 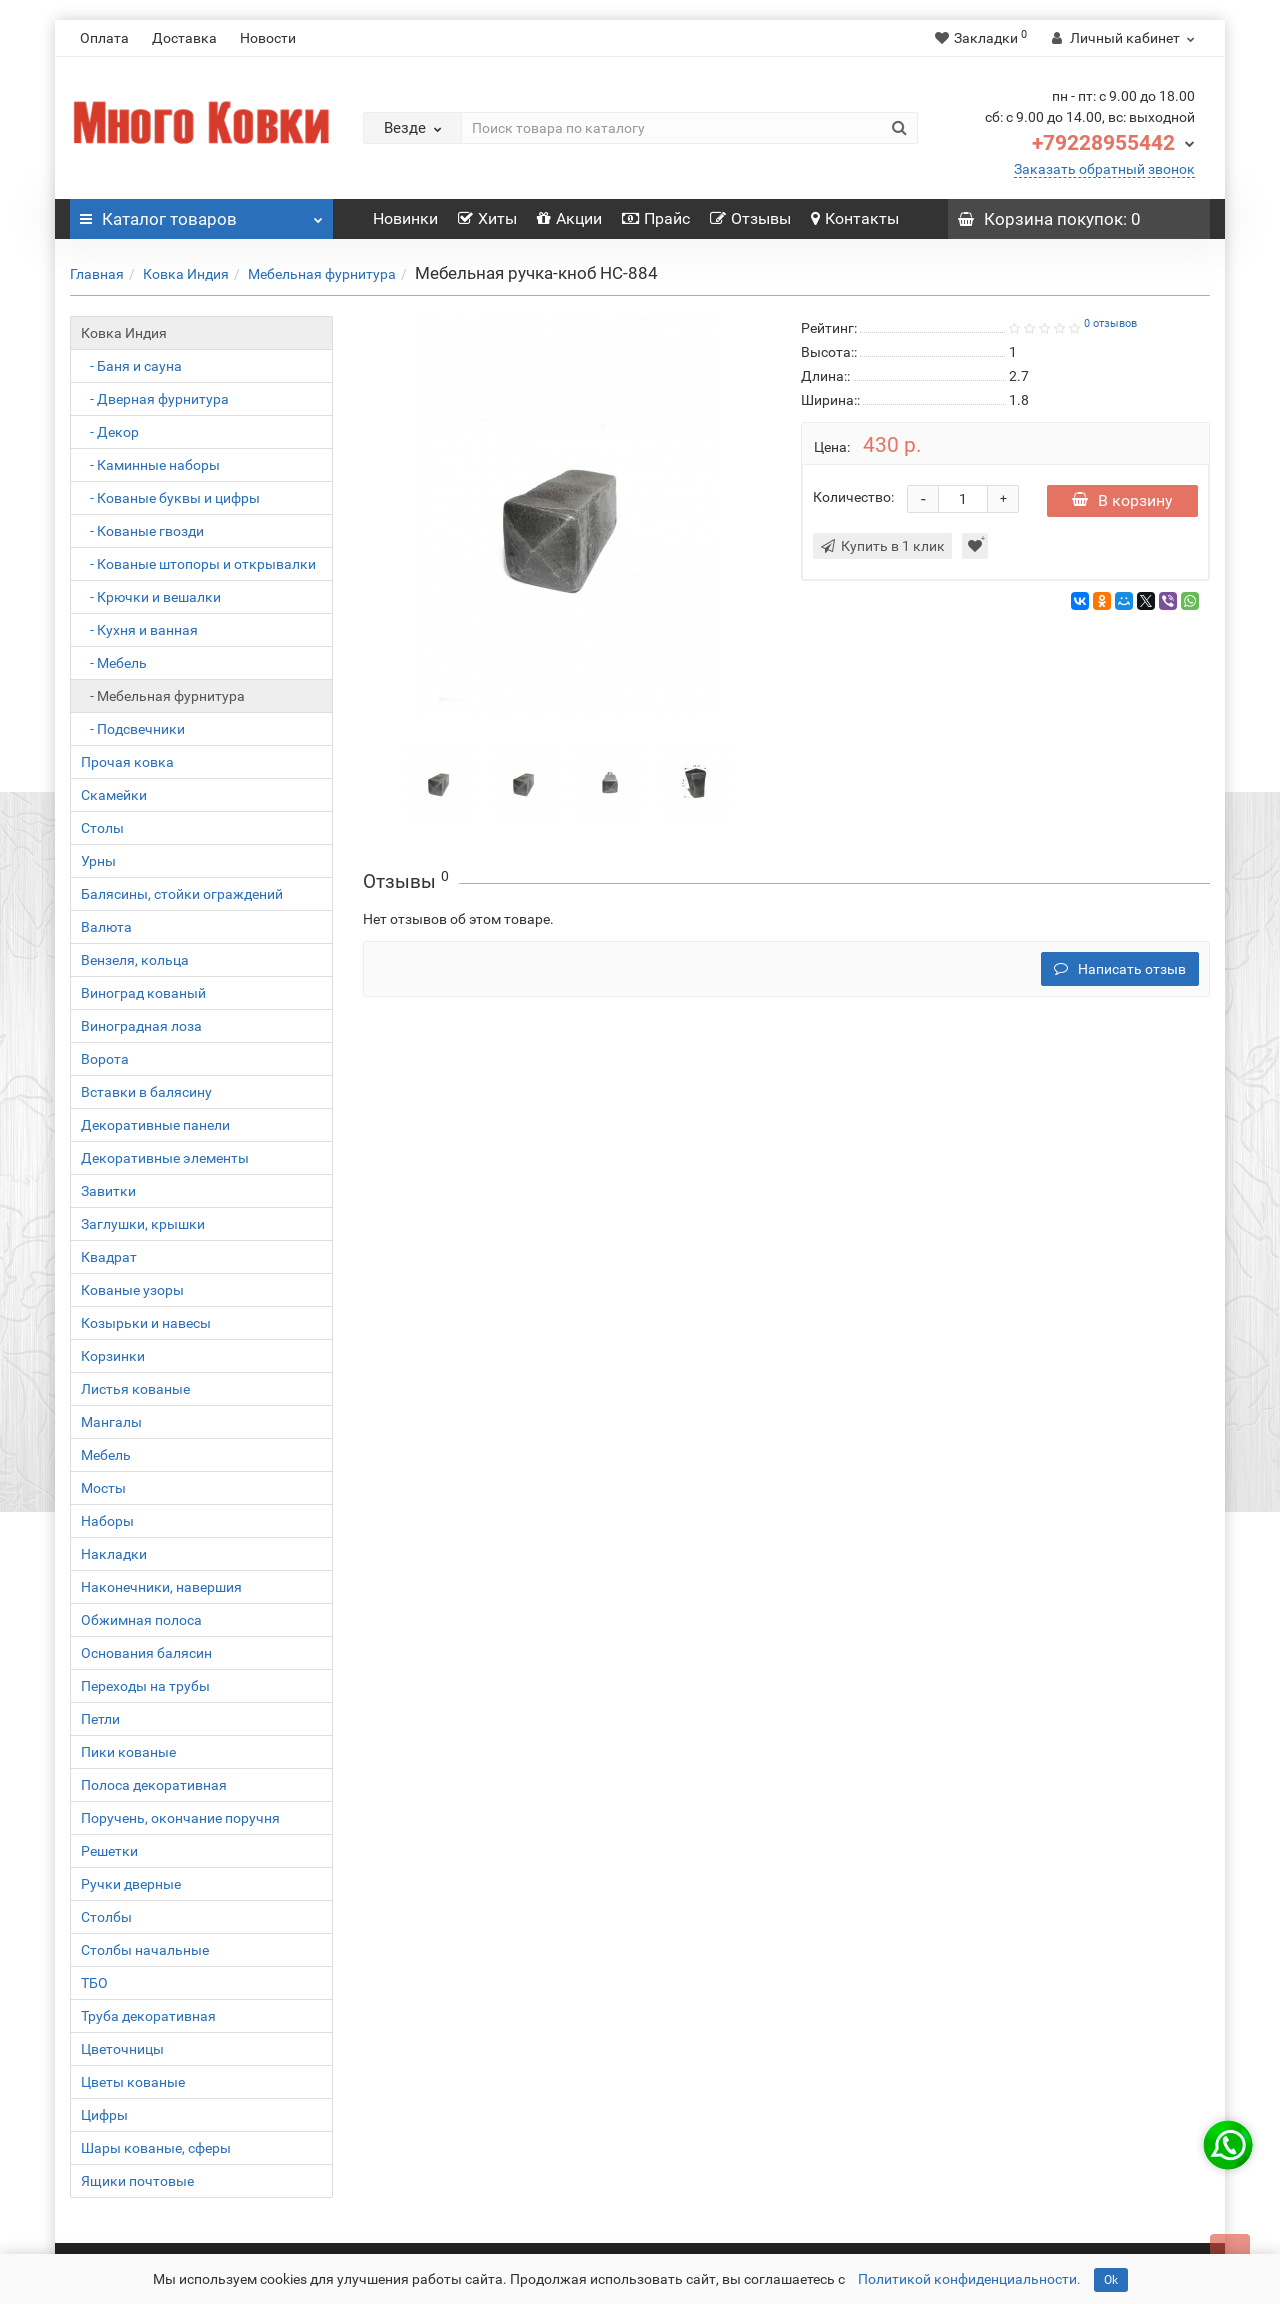 What do you see at coordinates (131, 1884) in the screenshot?
I see `Ручки дверные` at bounding box center [131, 1884].